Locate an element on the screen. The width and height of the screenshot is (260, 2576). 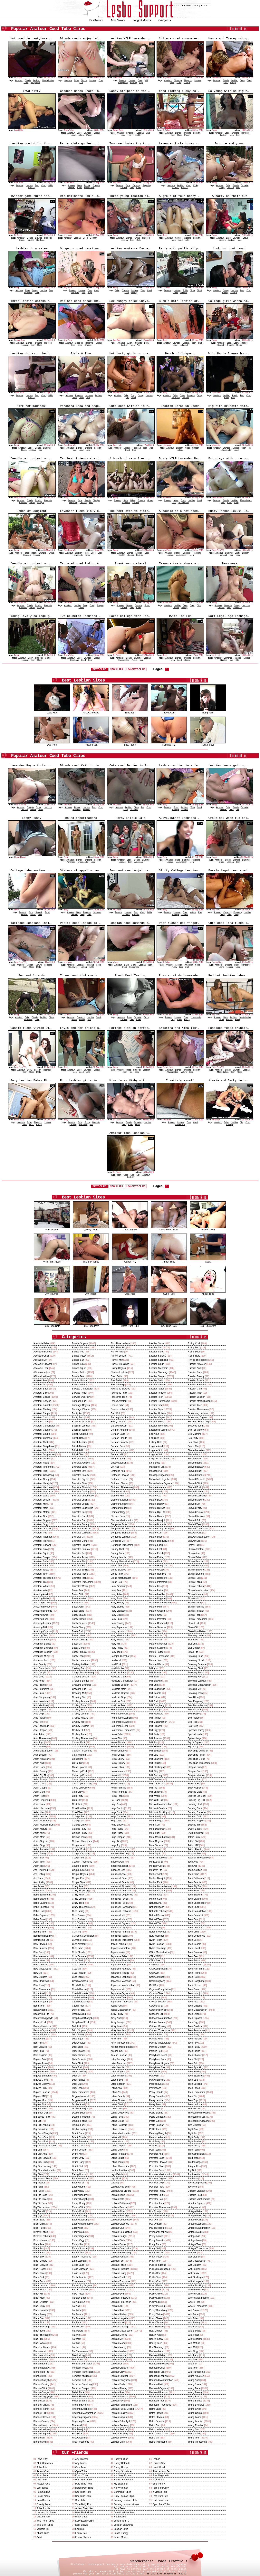
Vintage Milf is located at coordinates (194, 2236).